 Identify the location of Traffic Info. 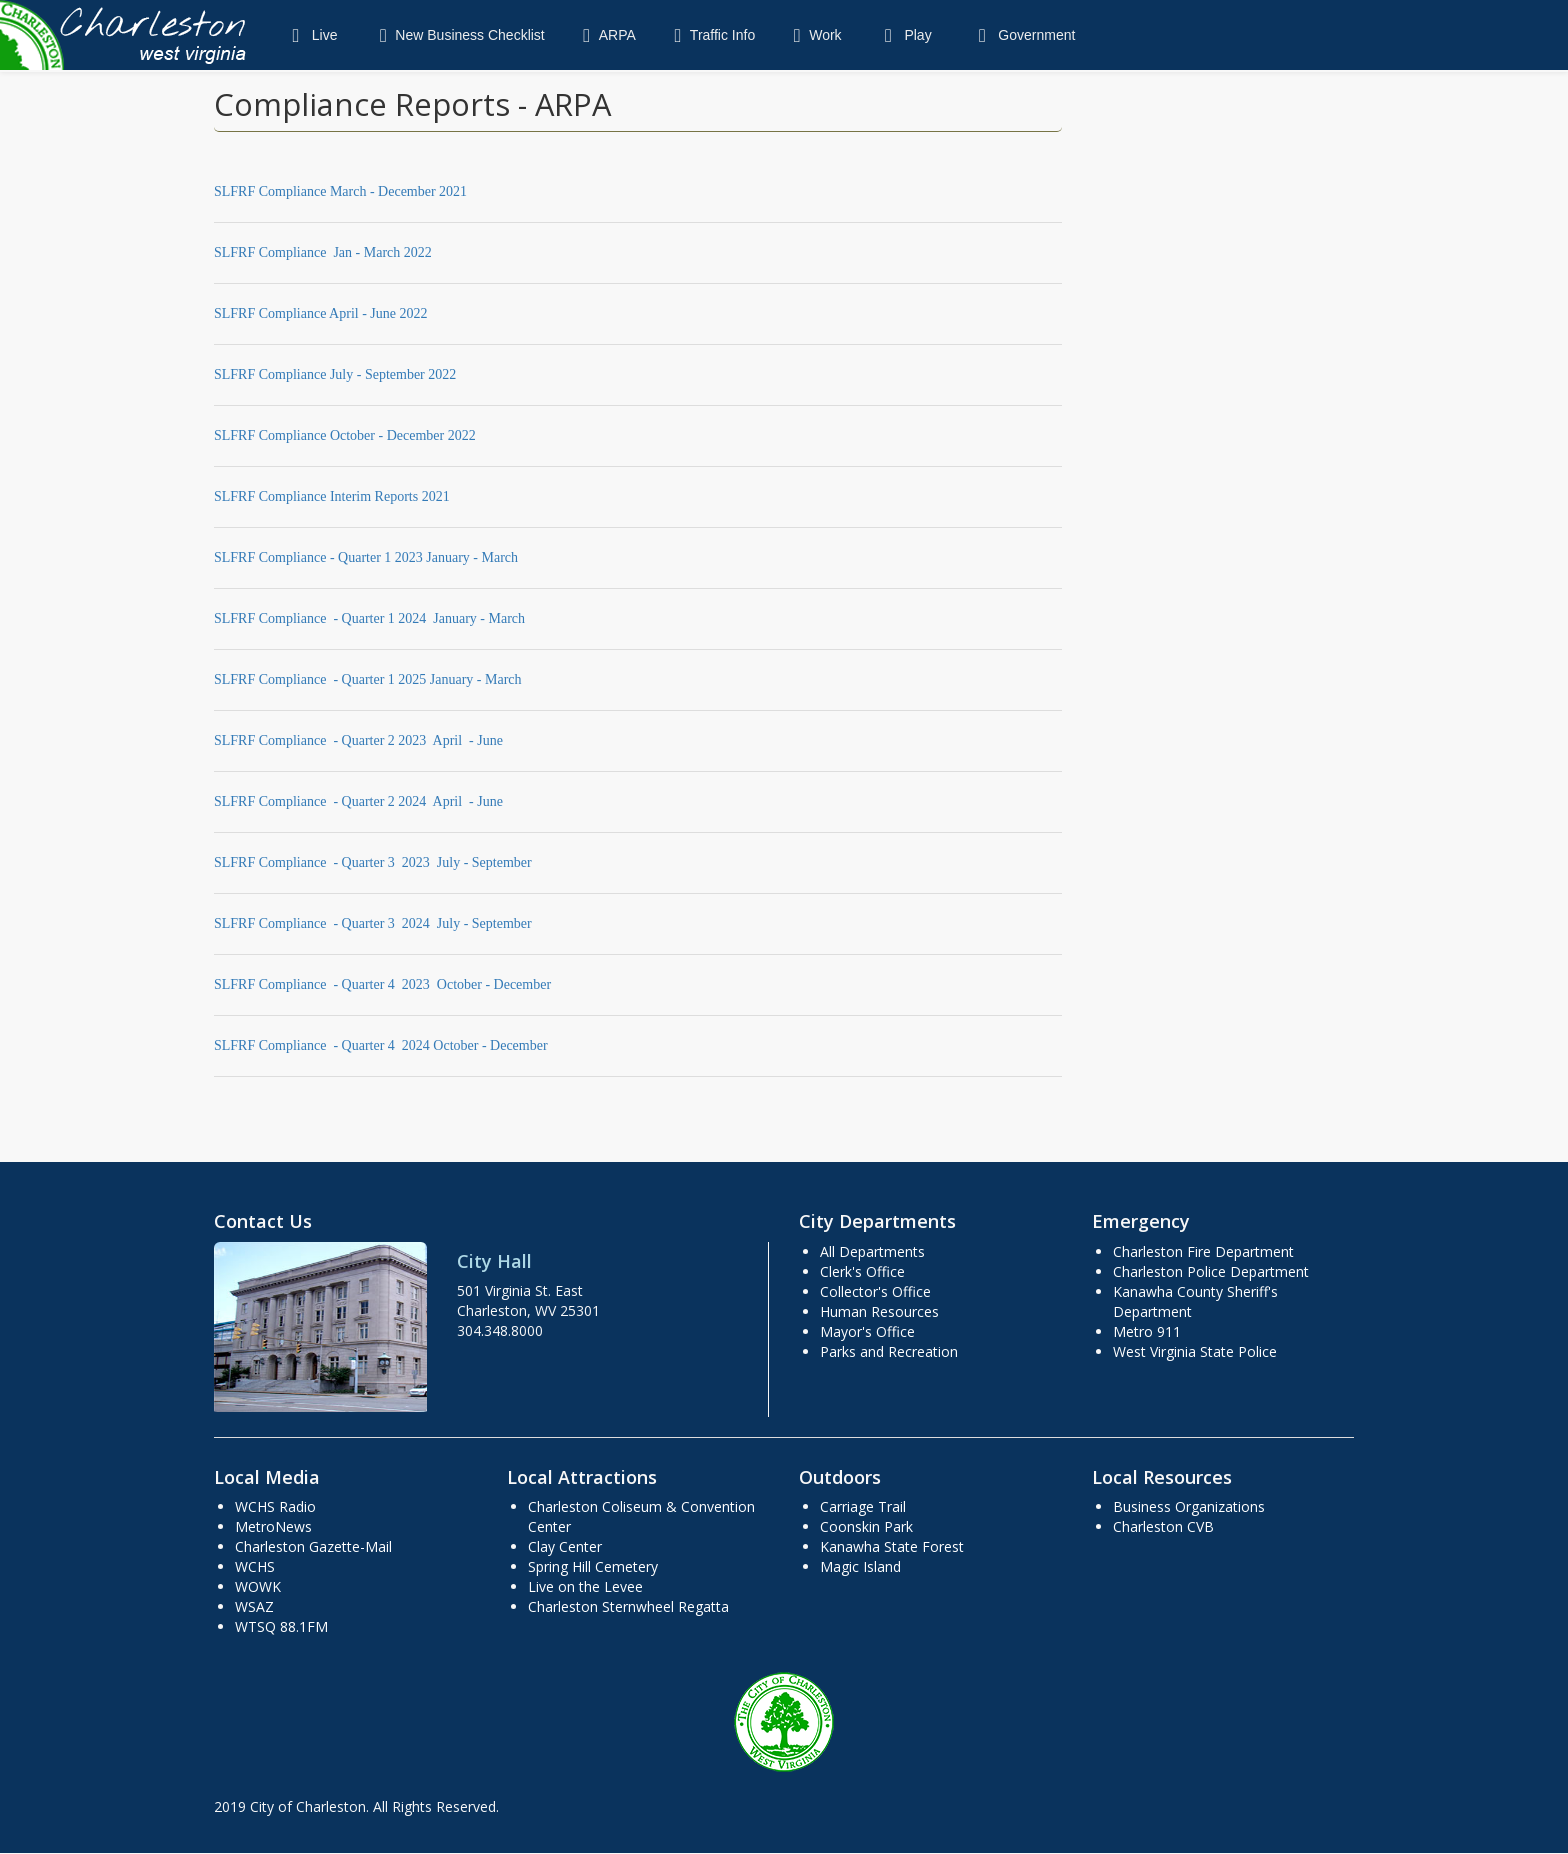
(710, 35).